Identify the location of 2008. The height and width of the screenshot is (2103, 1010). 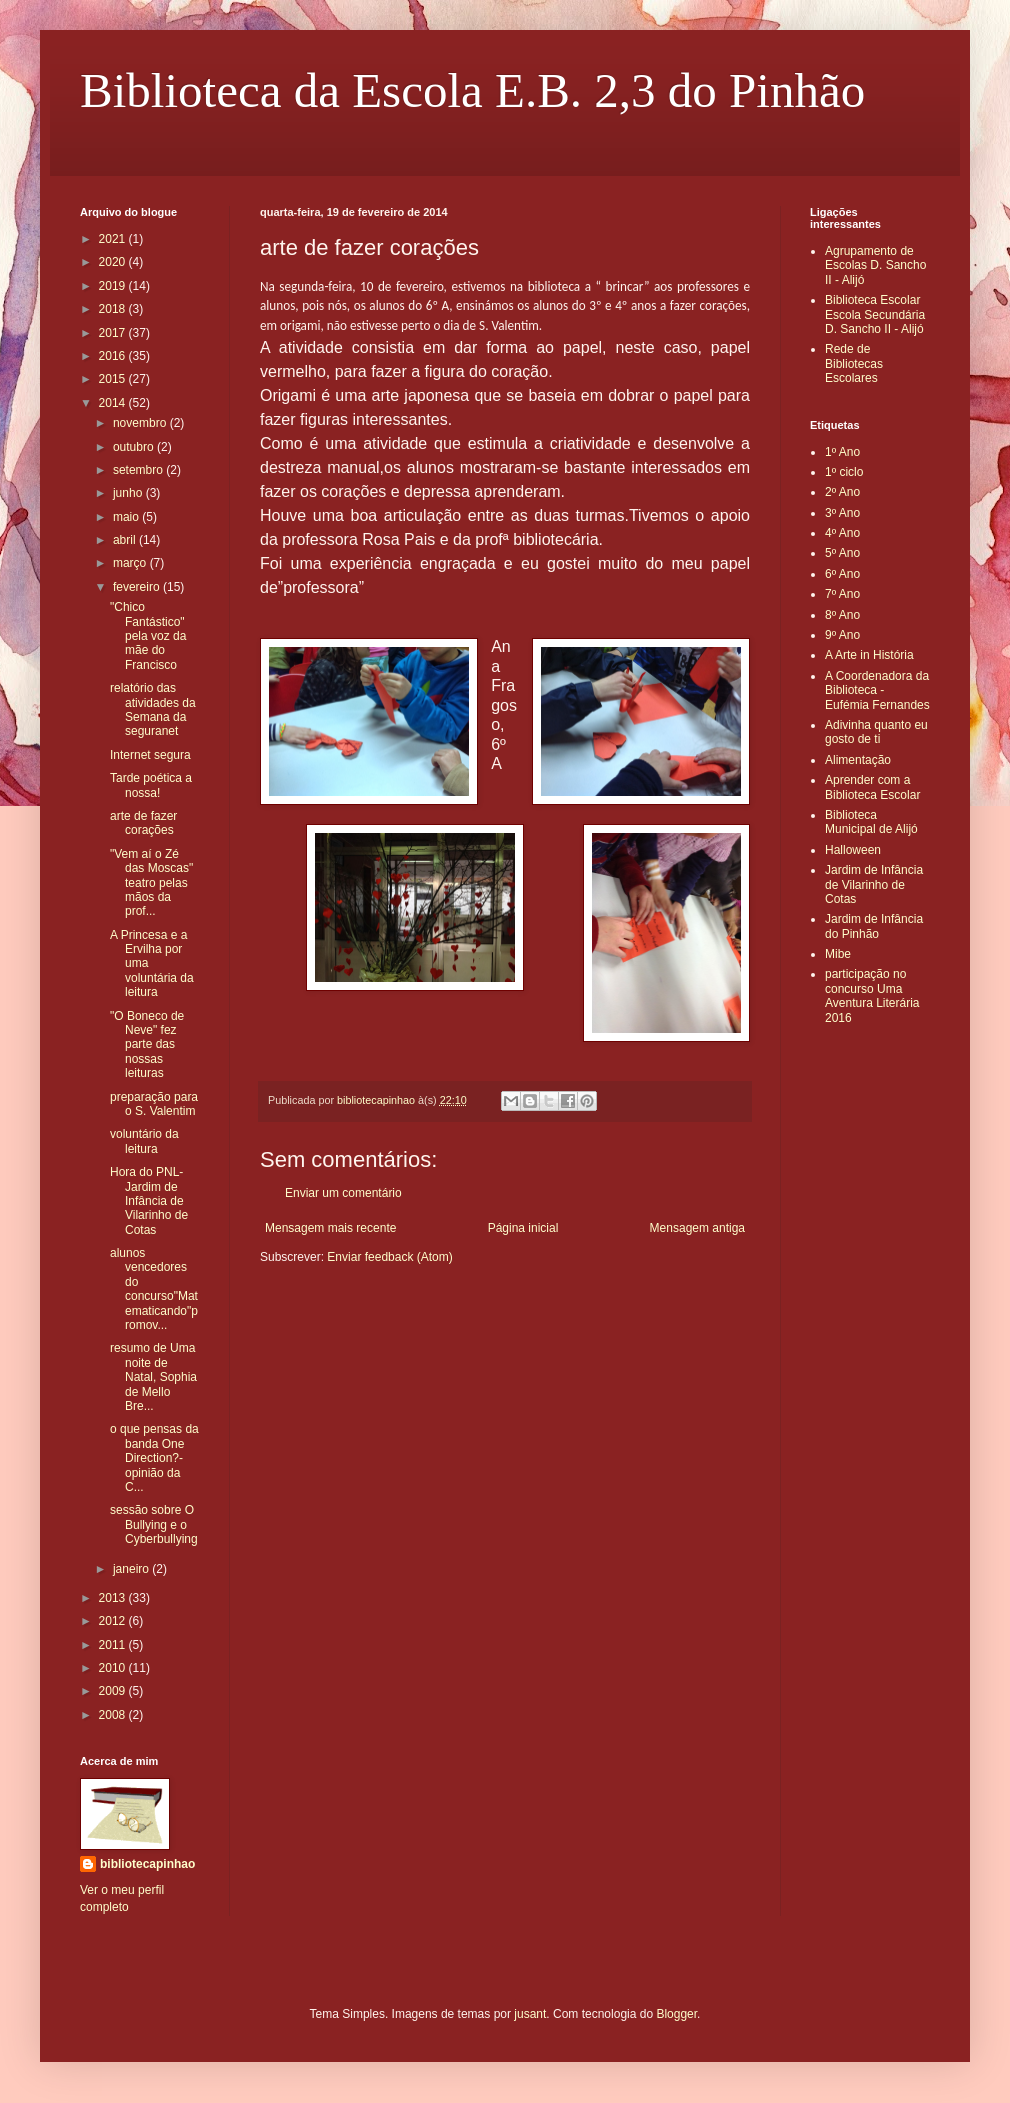
(114, 1715).